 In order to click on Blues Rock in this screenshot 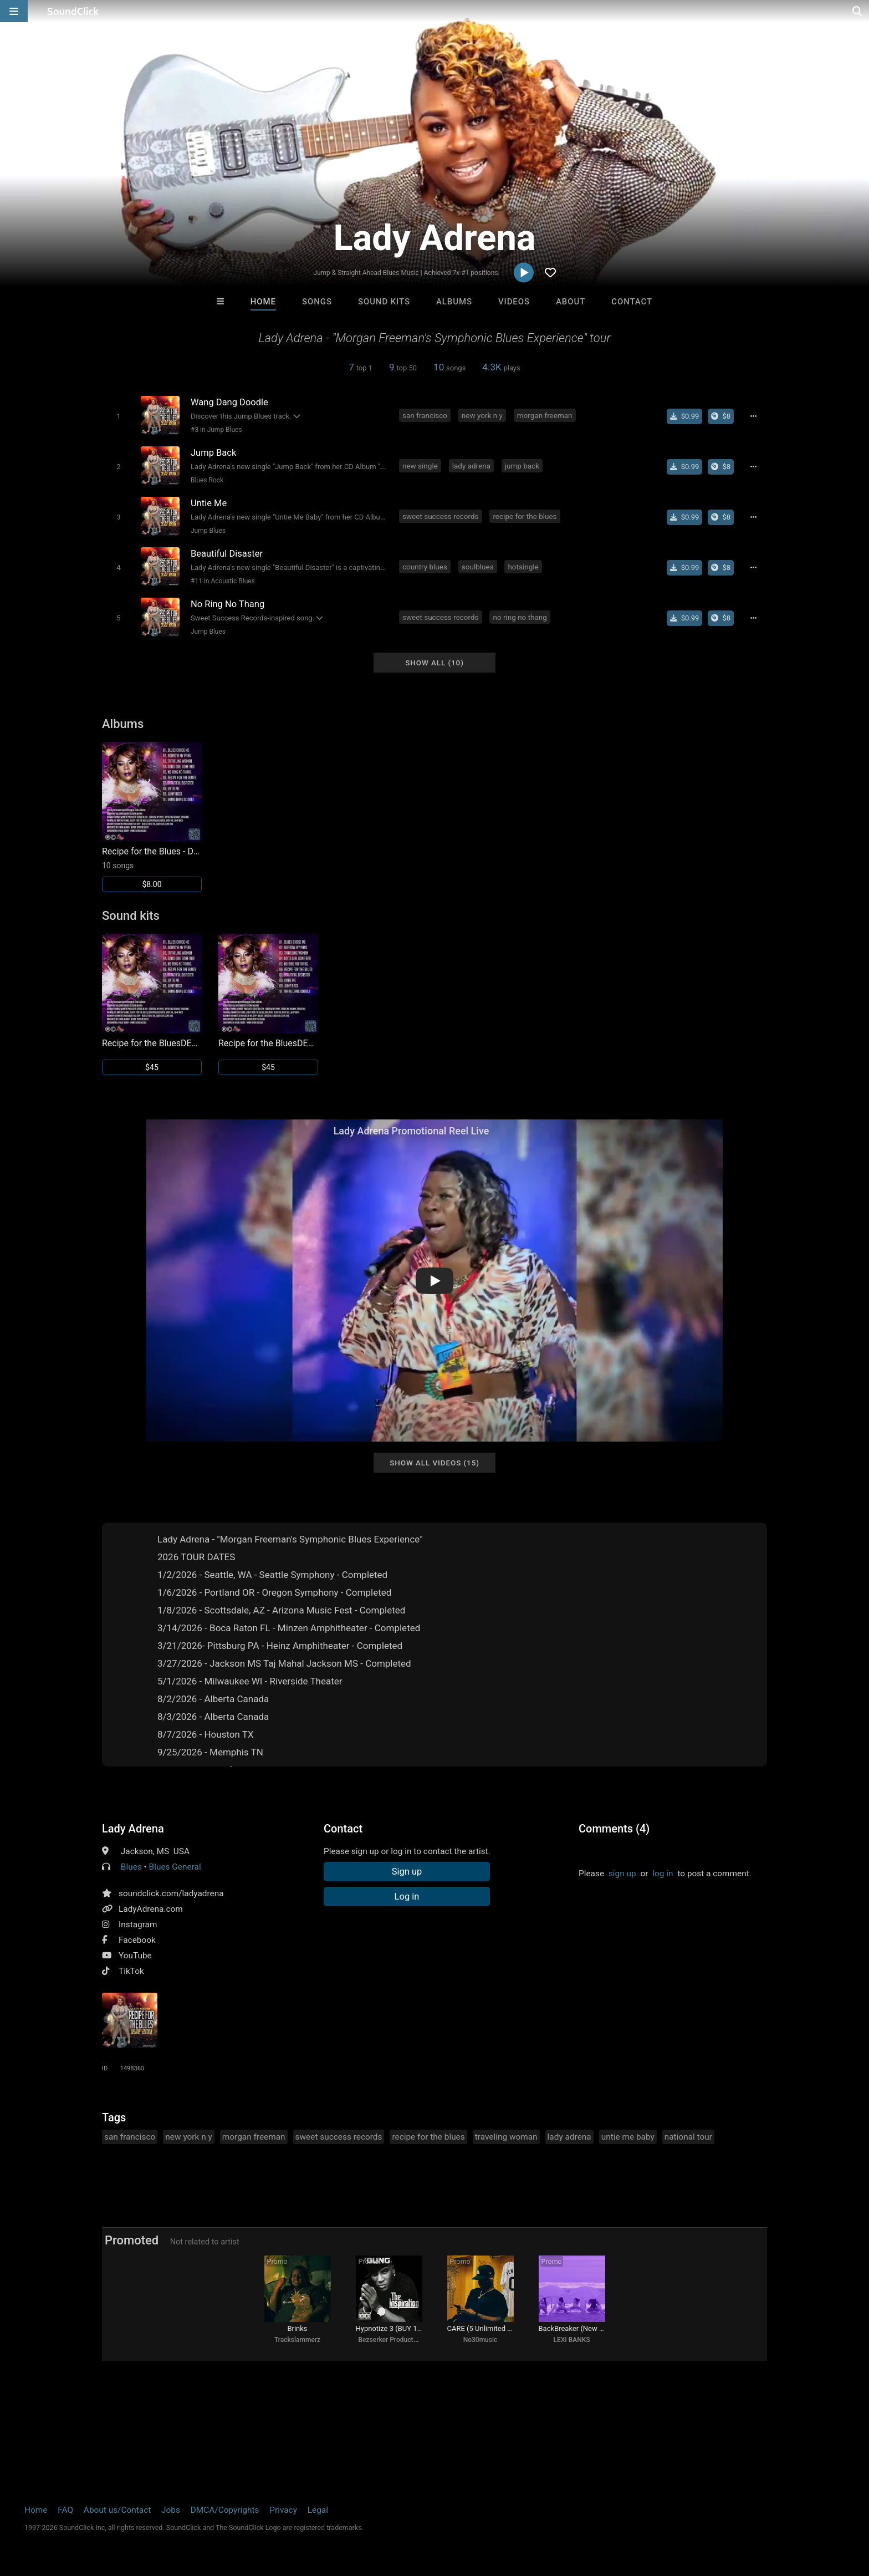, I will do `click(207, 480)`.